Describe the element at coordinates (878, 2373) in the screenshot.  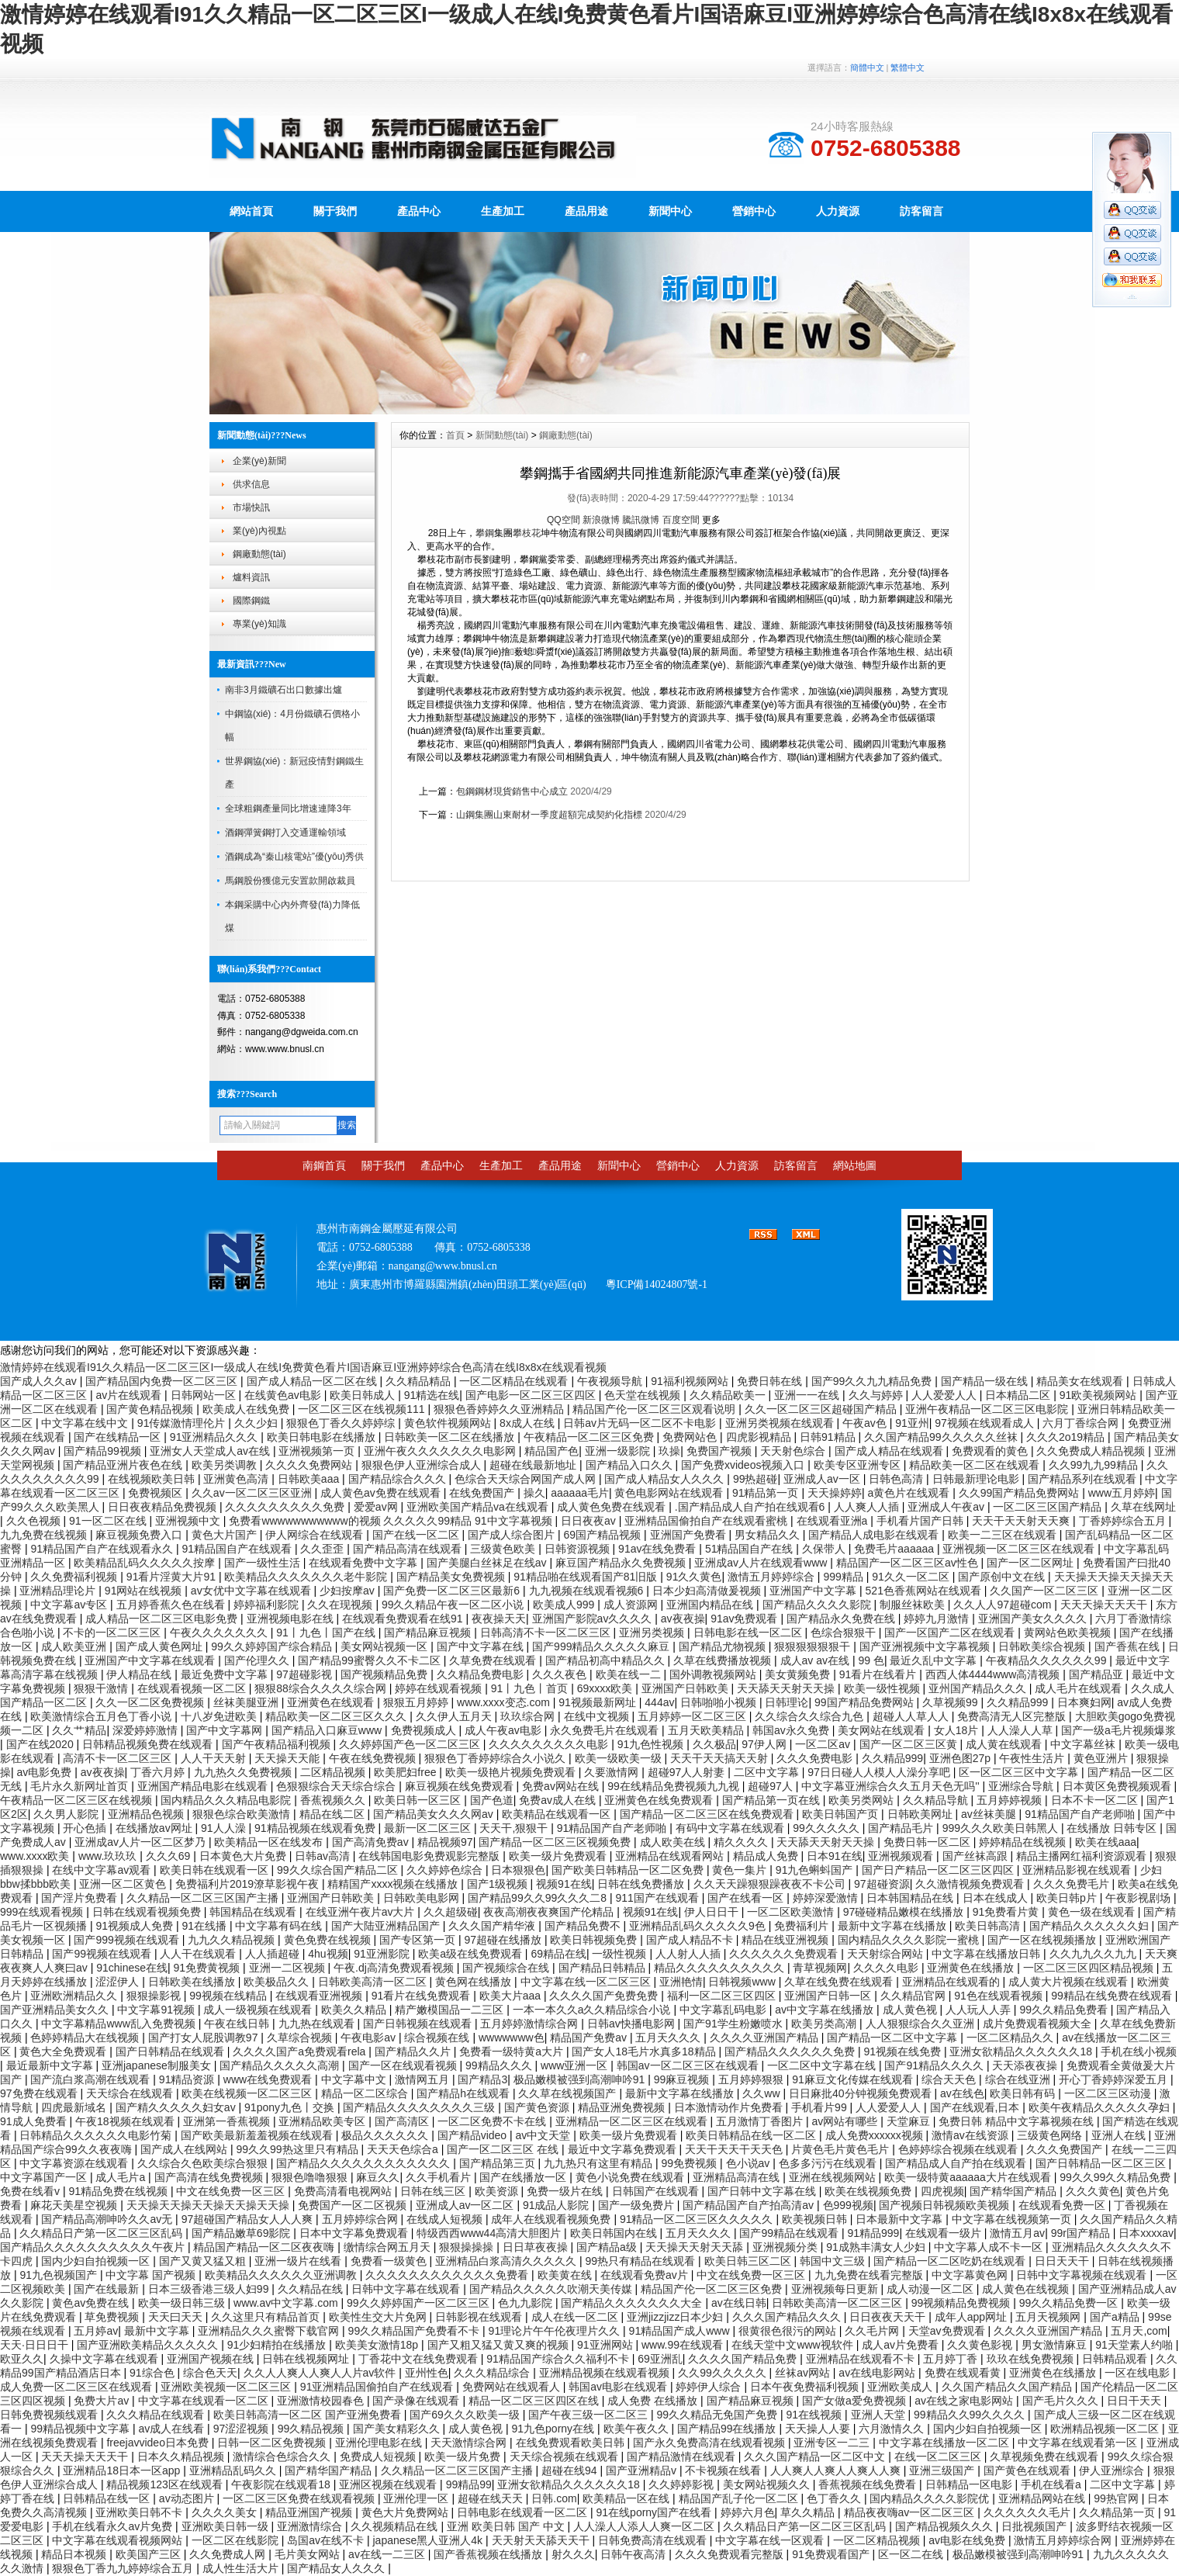
I see `av在线电影网站` at that location.